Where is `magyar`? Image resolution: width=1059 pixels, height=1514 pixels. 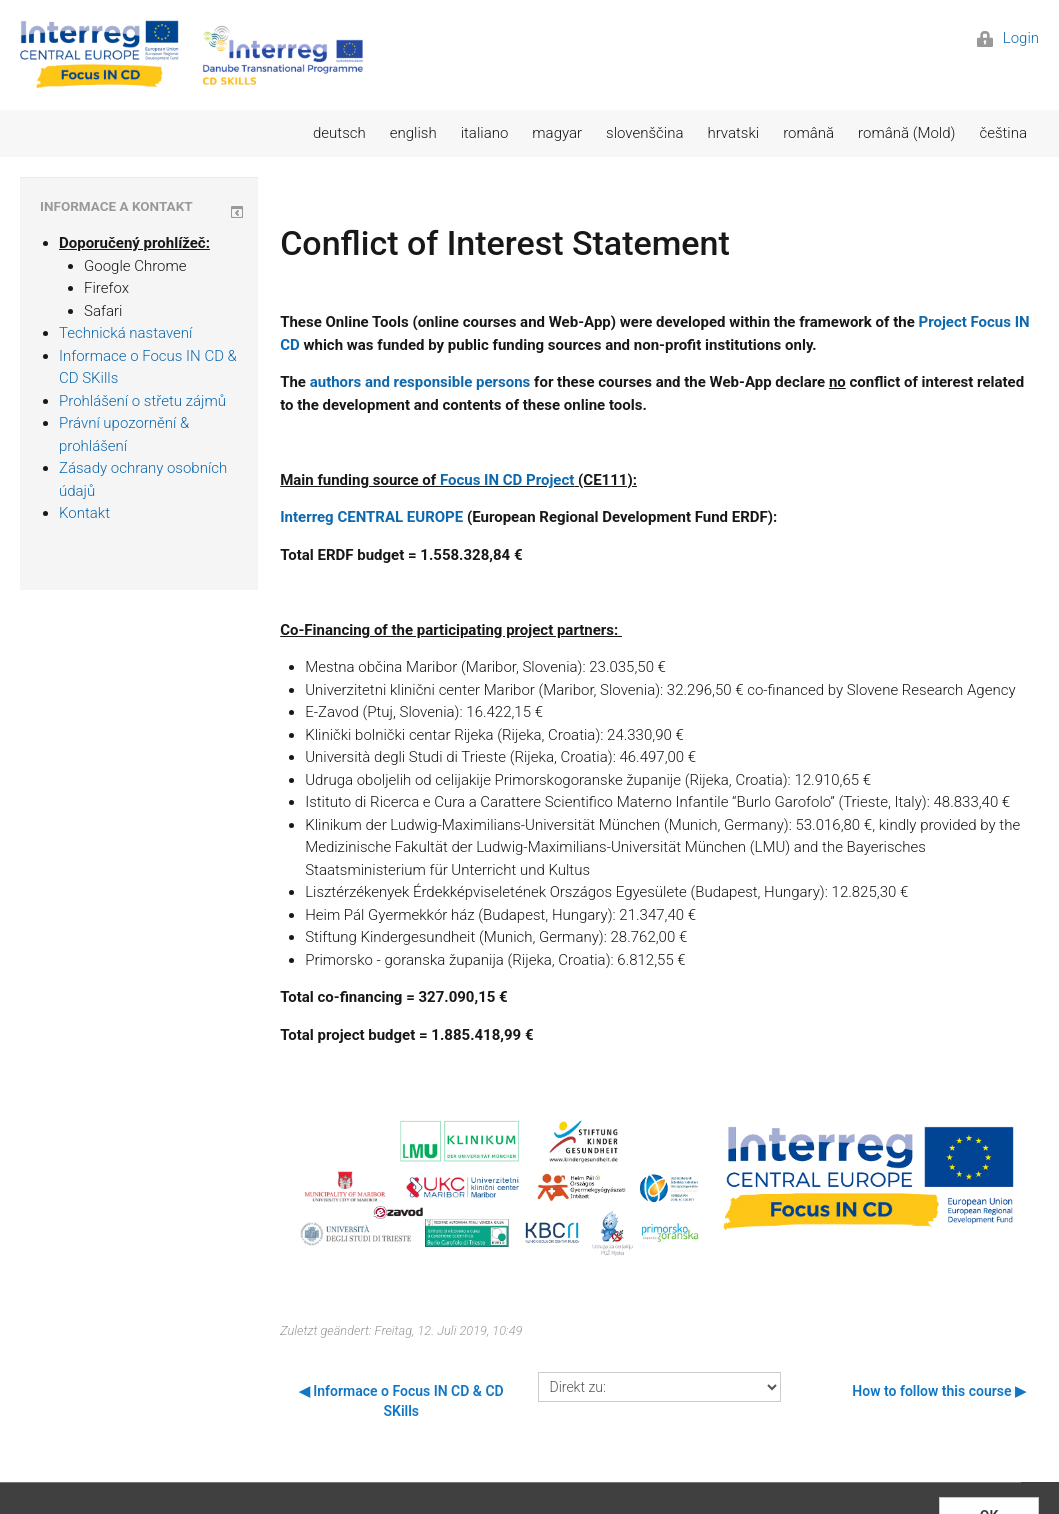
magyar is located at coordinates (557, 133).